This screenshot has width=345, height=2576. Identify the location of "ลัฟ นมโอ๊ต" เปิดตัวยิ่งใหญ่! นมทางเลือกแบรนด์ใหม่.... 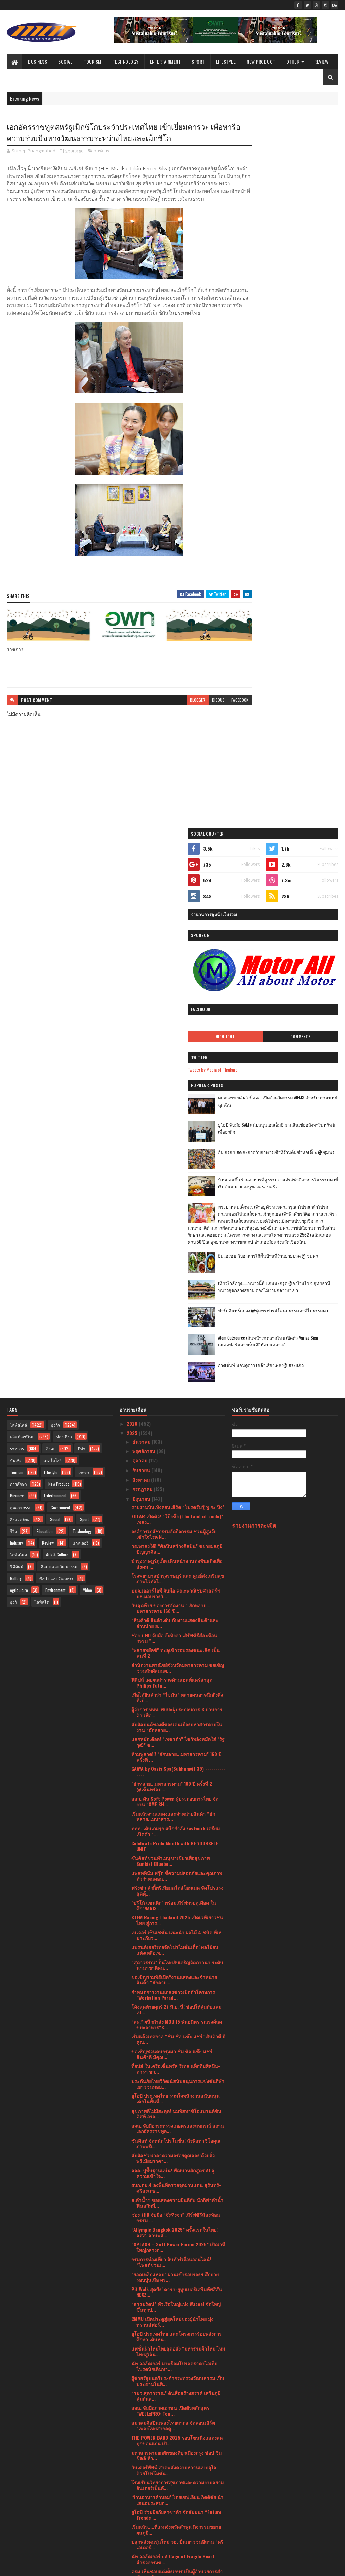
(173, 2272).